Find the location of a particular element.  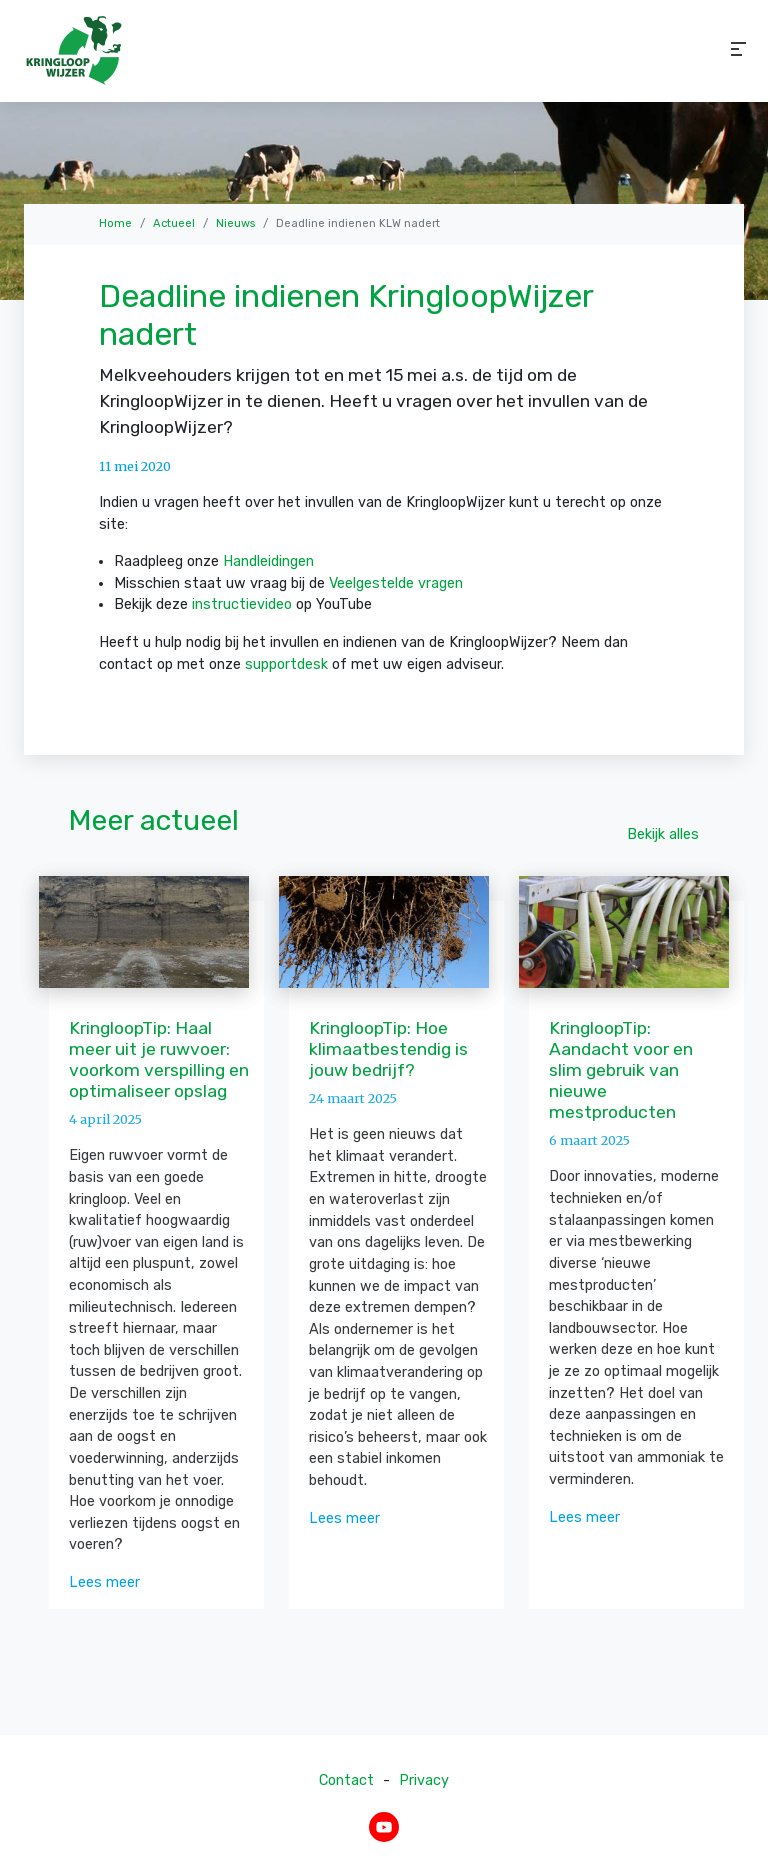

Home is located at coordinates (115, 223).